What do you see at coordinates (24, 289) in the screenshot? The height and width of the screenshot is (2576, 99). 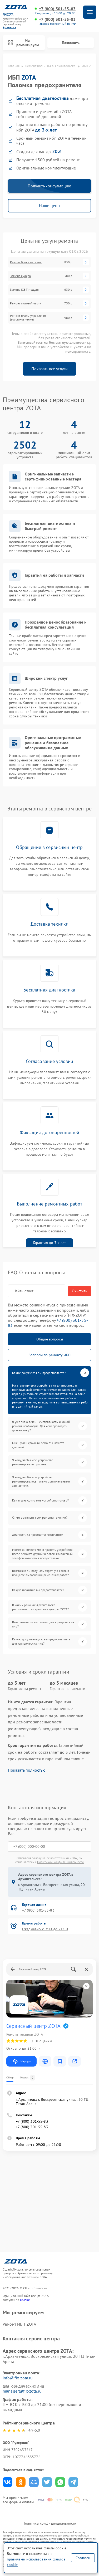 I see `Замена IGBT-модуля` at bounding box center [24, 289].